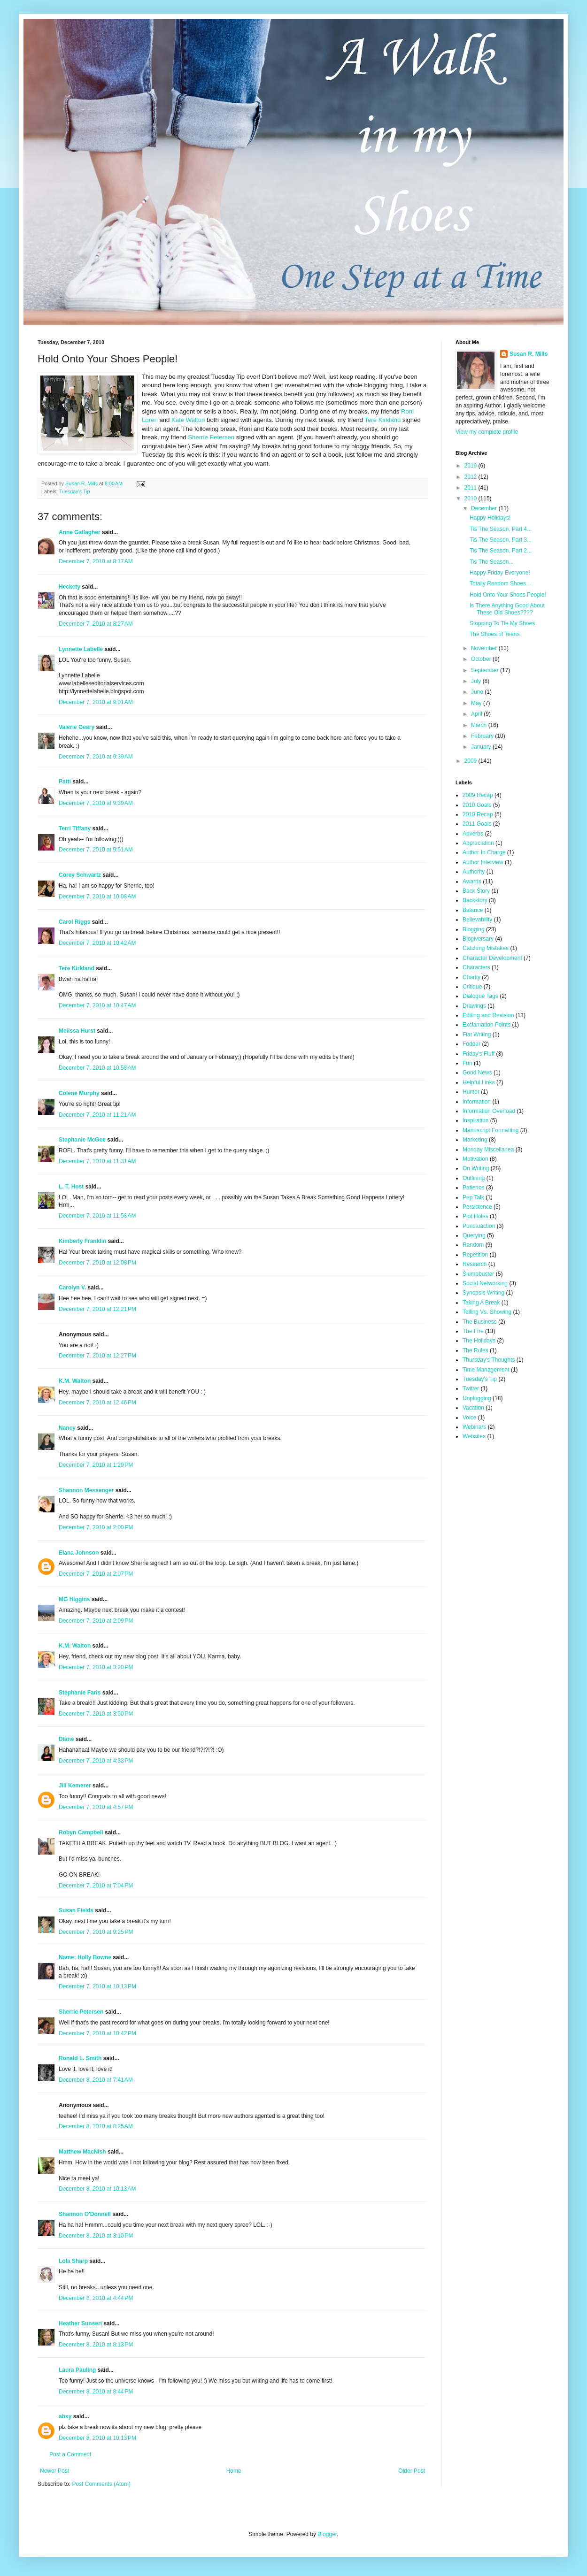 This screenshot has width=587, height=2576. What do you see at coordinates (74, 1599) in the screenshot?
I see `MG Higgins` at bounding box center [74, 1599].